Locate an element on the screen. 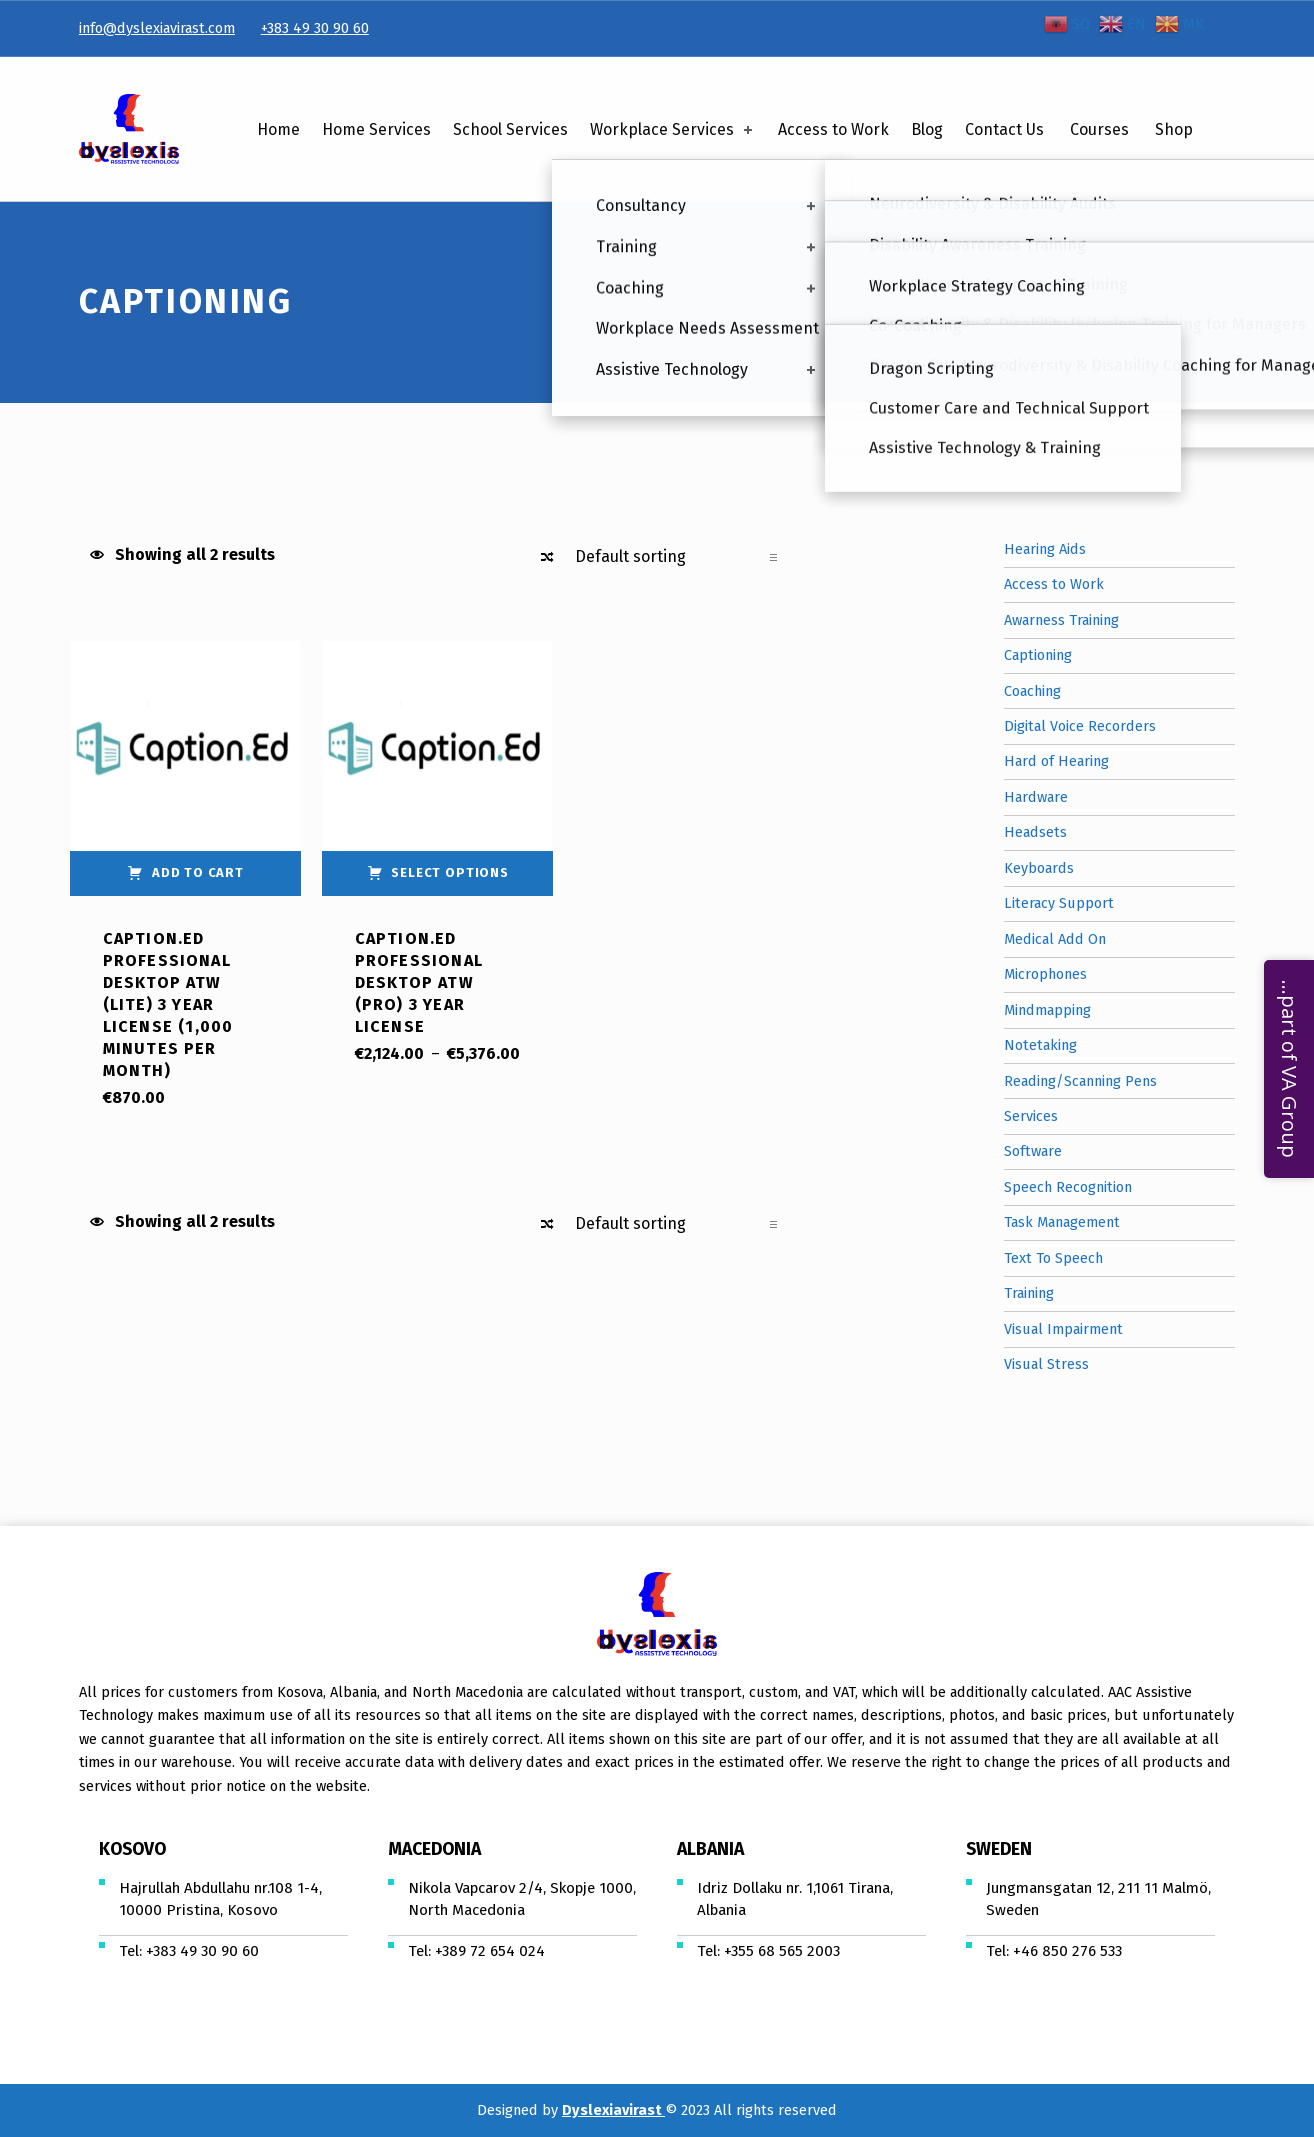  Hardware is located at coordinates (1036, 797).